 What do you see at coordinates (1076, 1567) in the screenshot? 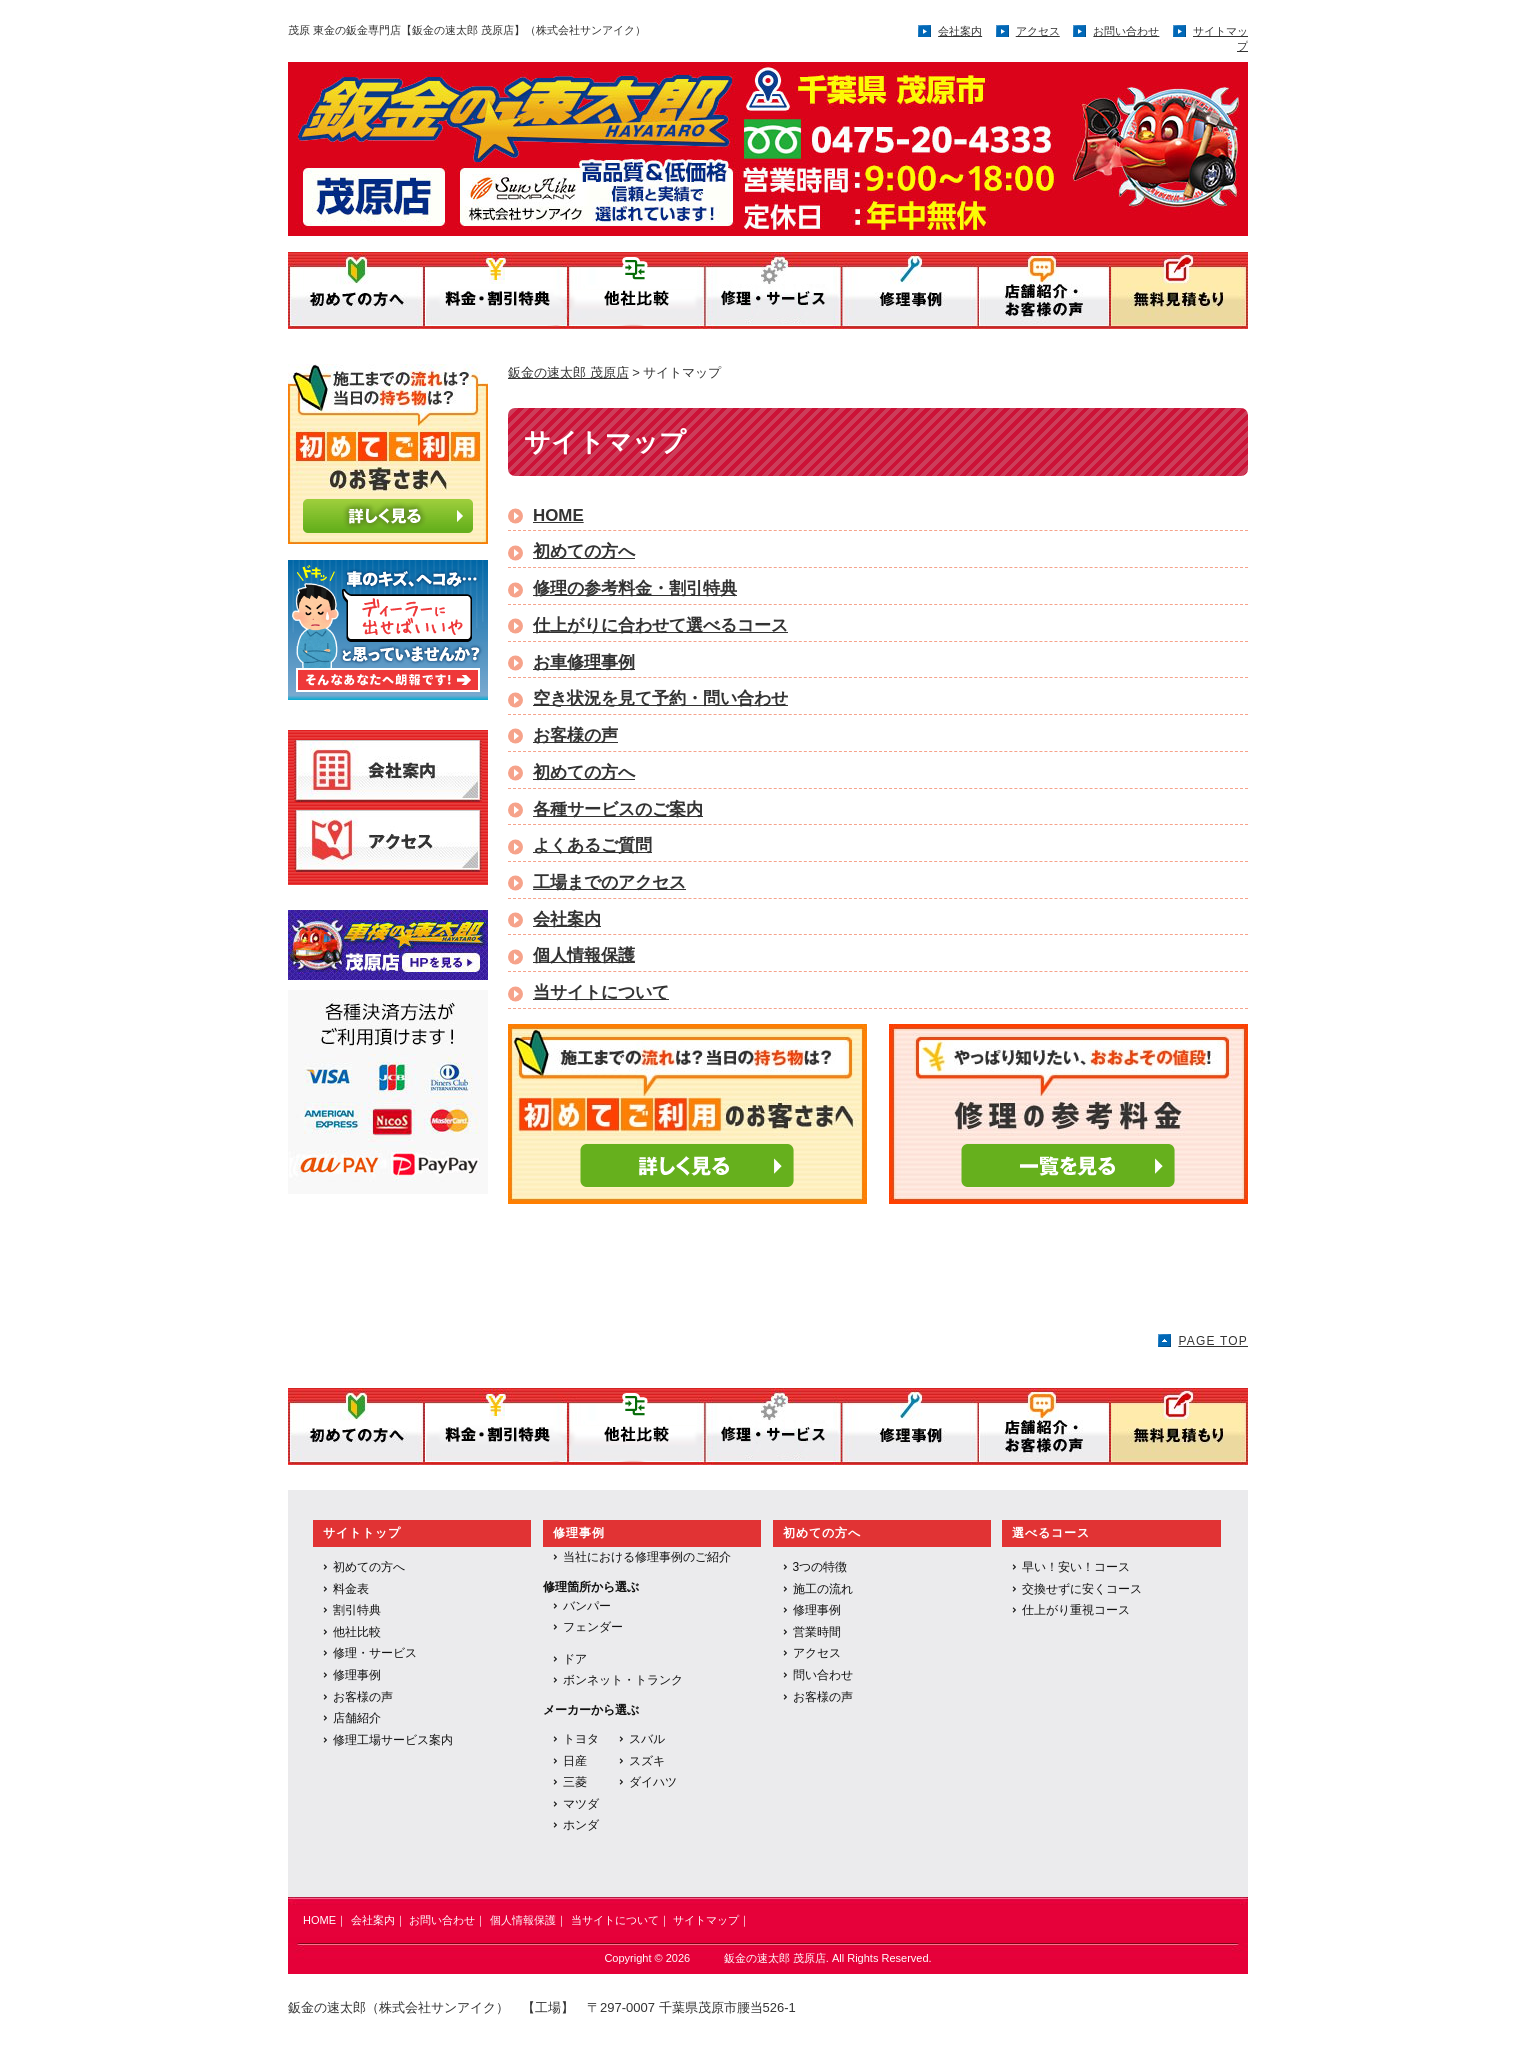
I see `早い！安い！コース` at bounding box center [1076, 1567].